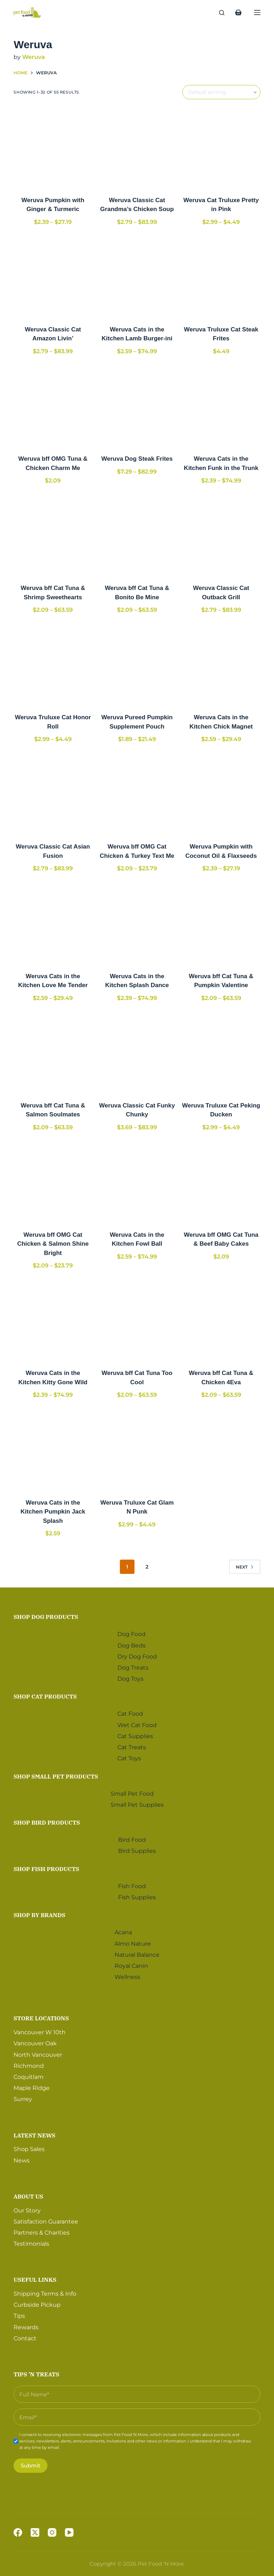 This screenshot has width=274, height=2576. I want to click on [Weruva bff OMG Tuna & Chicken Charm Me], so click(53, 406).